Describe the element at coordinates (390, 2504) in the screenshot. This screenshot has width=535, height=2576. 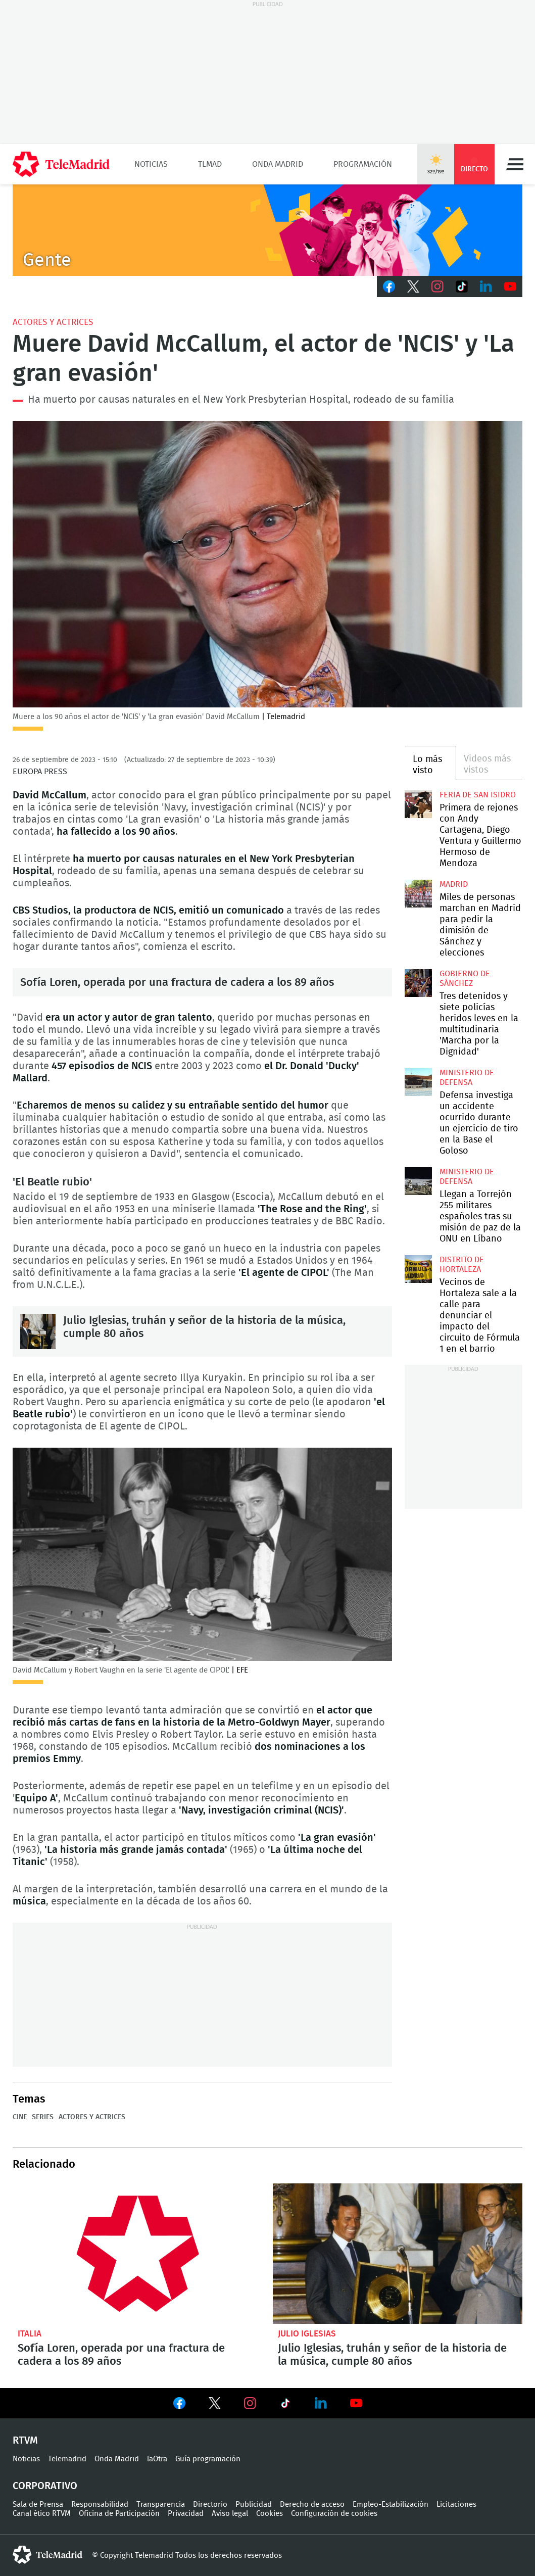
I see `Empleo-Estabilización` at that location.